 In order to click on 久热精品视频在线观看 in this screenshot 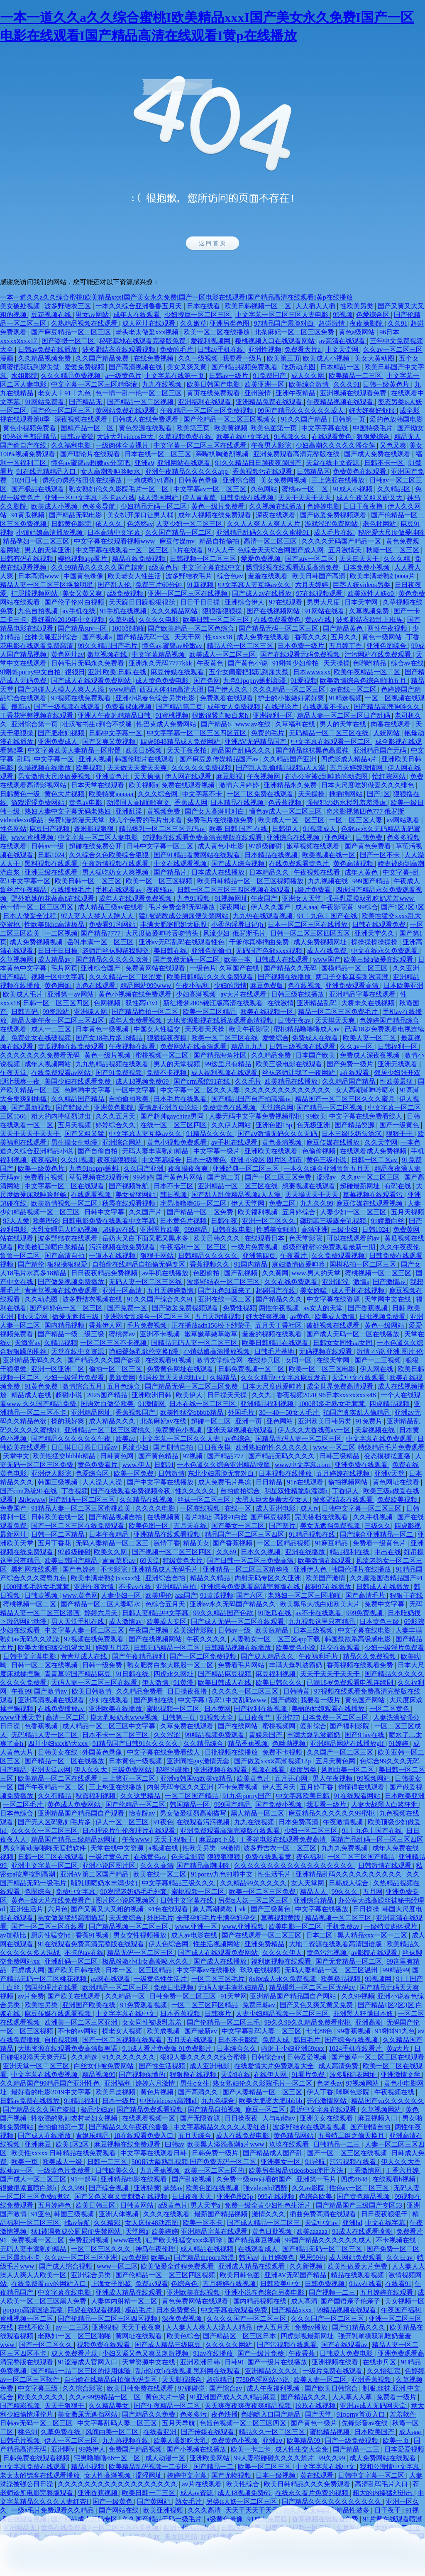, I will do `click(85, 323)`.